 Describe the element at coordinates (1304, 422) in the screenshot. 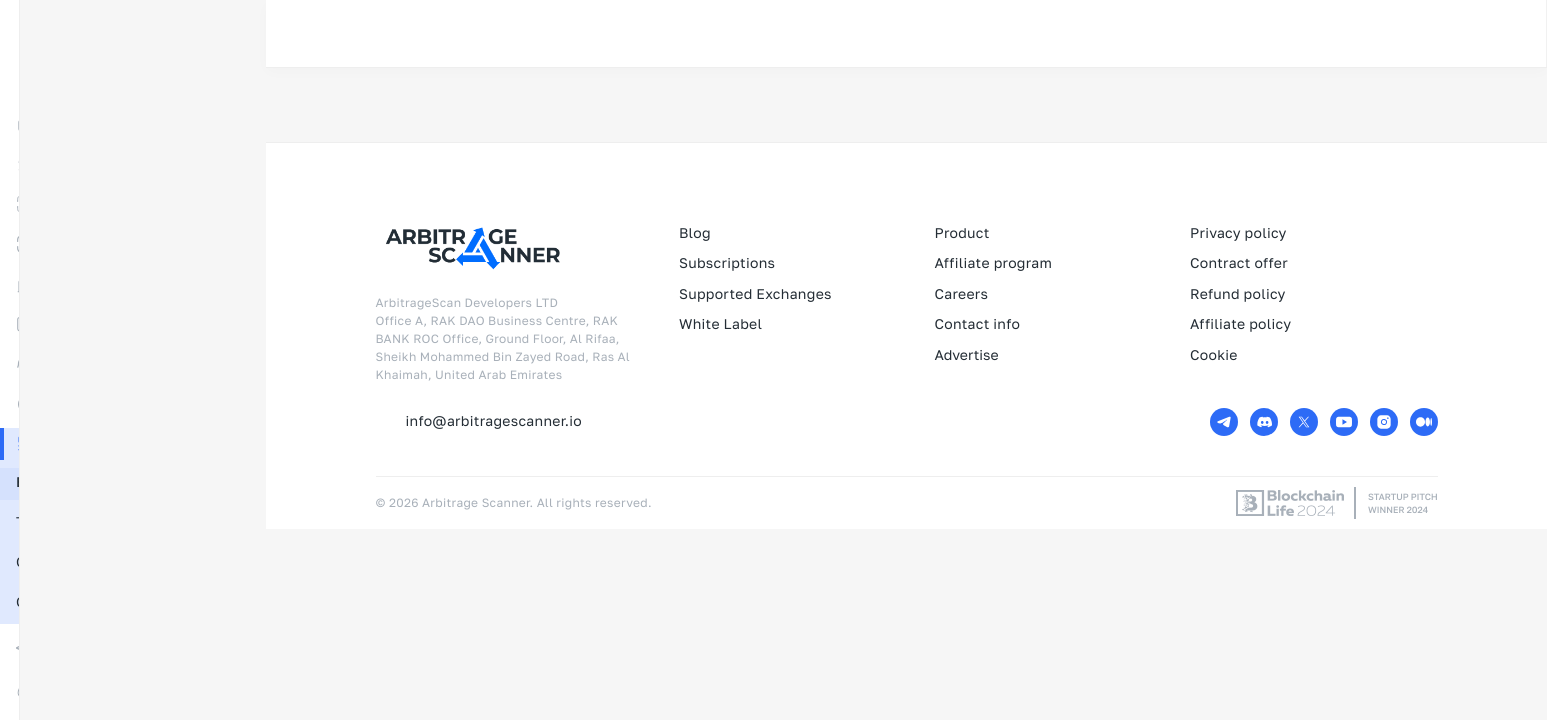

I see `[Twitter URL]` at that location.